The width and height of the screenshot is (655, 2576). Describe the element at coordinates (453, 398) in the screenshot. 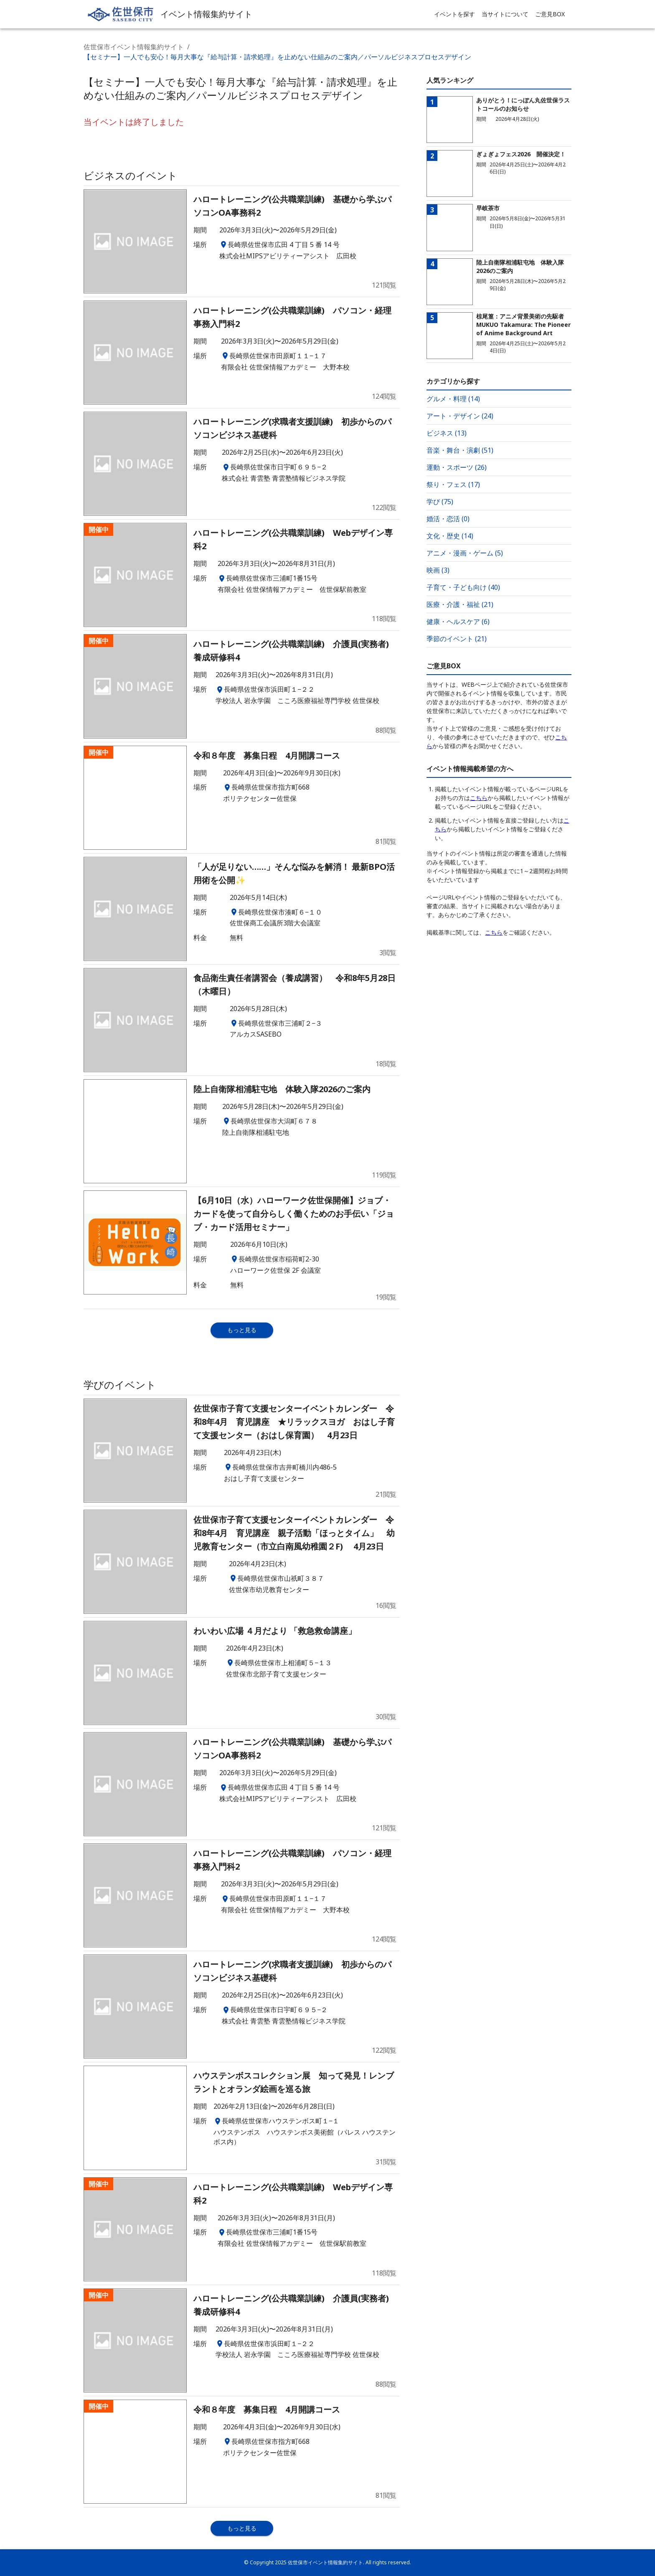

I see `グルメ・料理 (14)` at that location.